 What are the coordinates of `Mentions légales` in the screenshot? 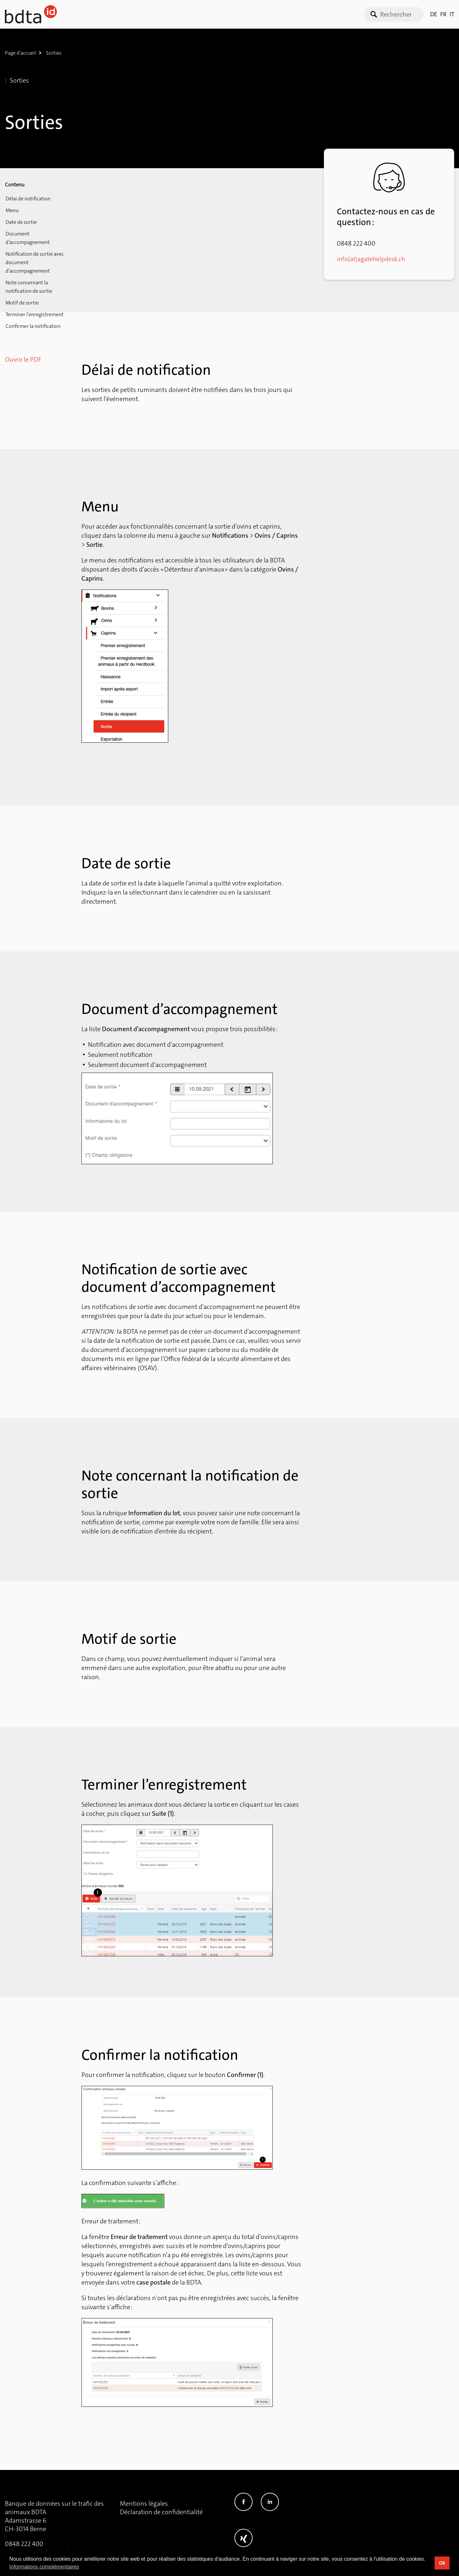 It's located at (144, 2503).